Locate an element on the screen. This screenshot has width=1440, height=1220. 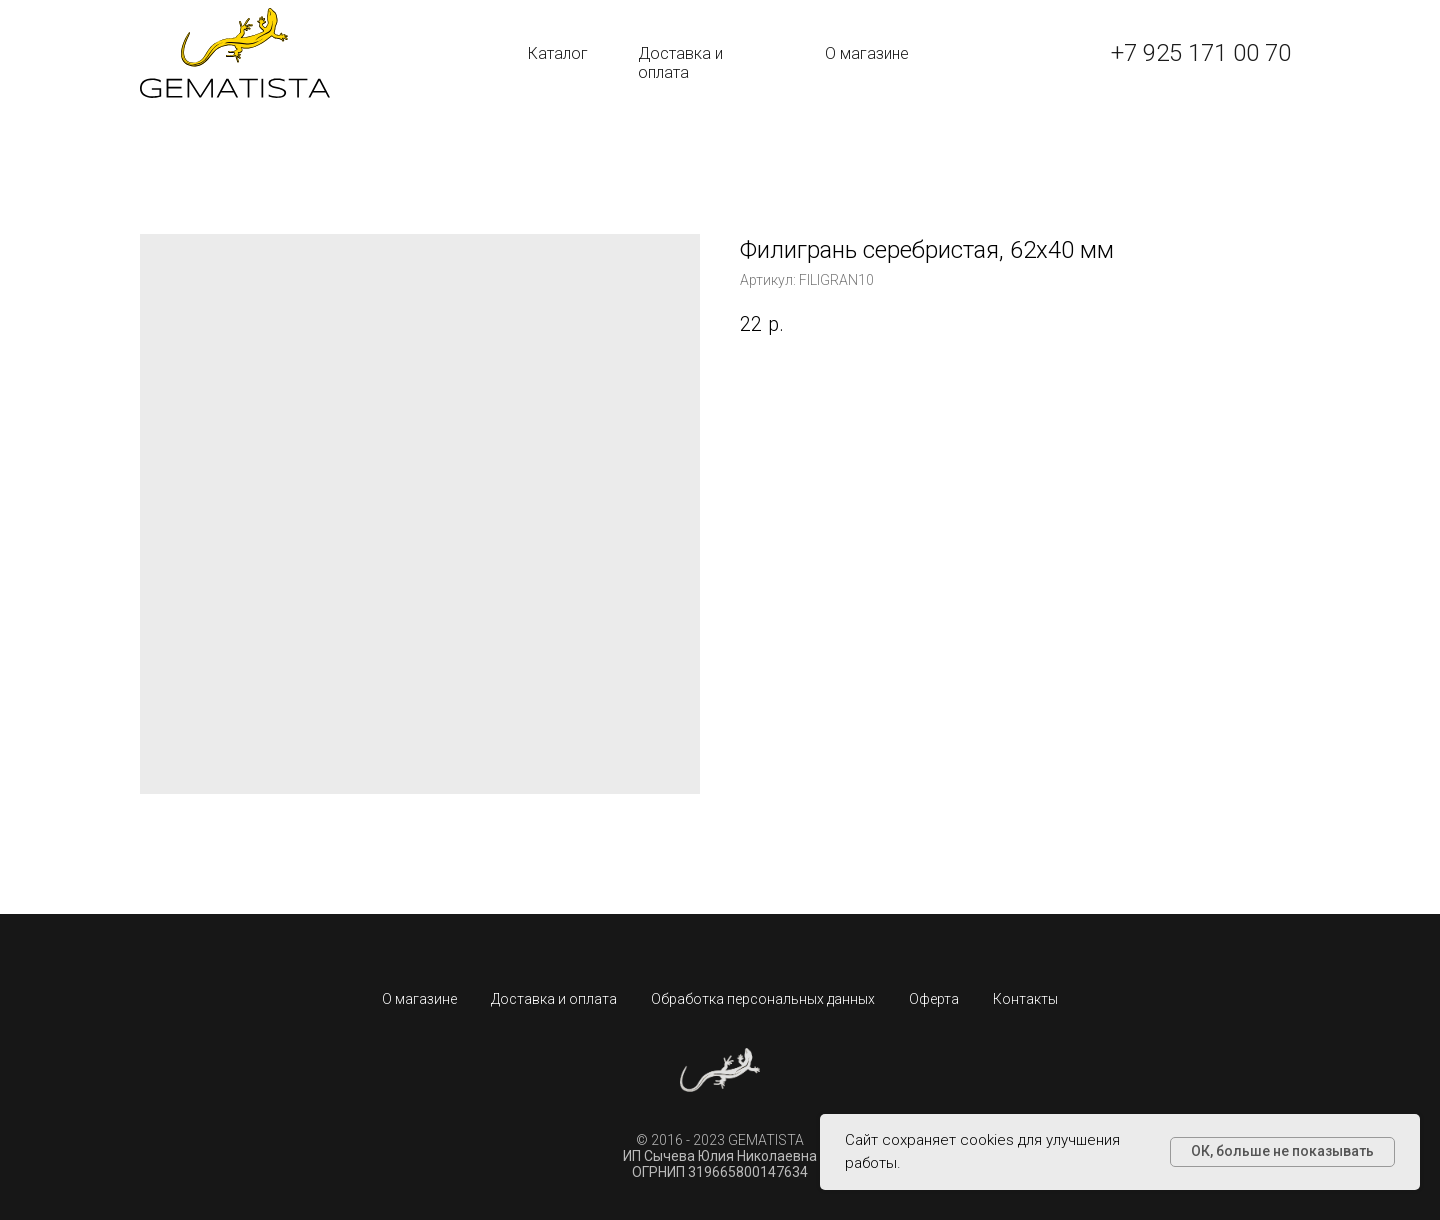
О магазине is located at coordinates (867, 53).